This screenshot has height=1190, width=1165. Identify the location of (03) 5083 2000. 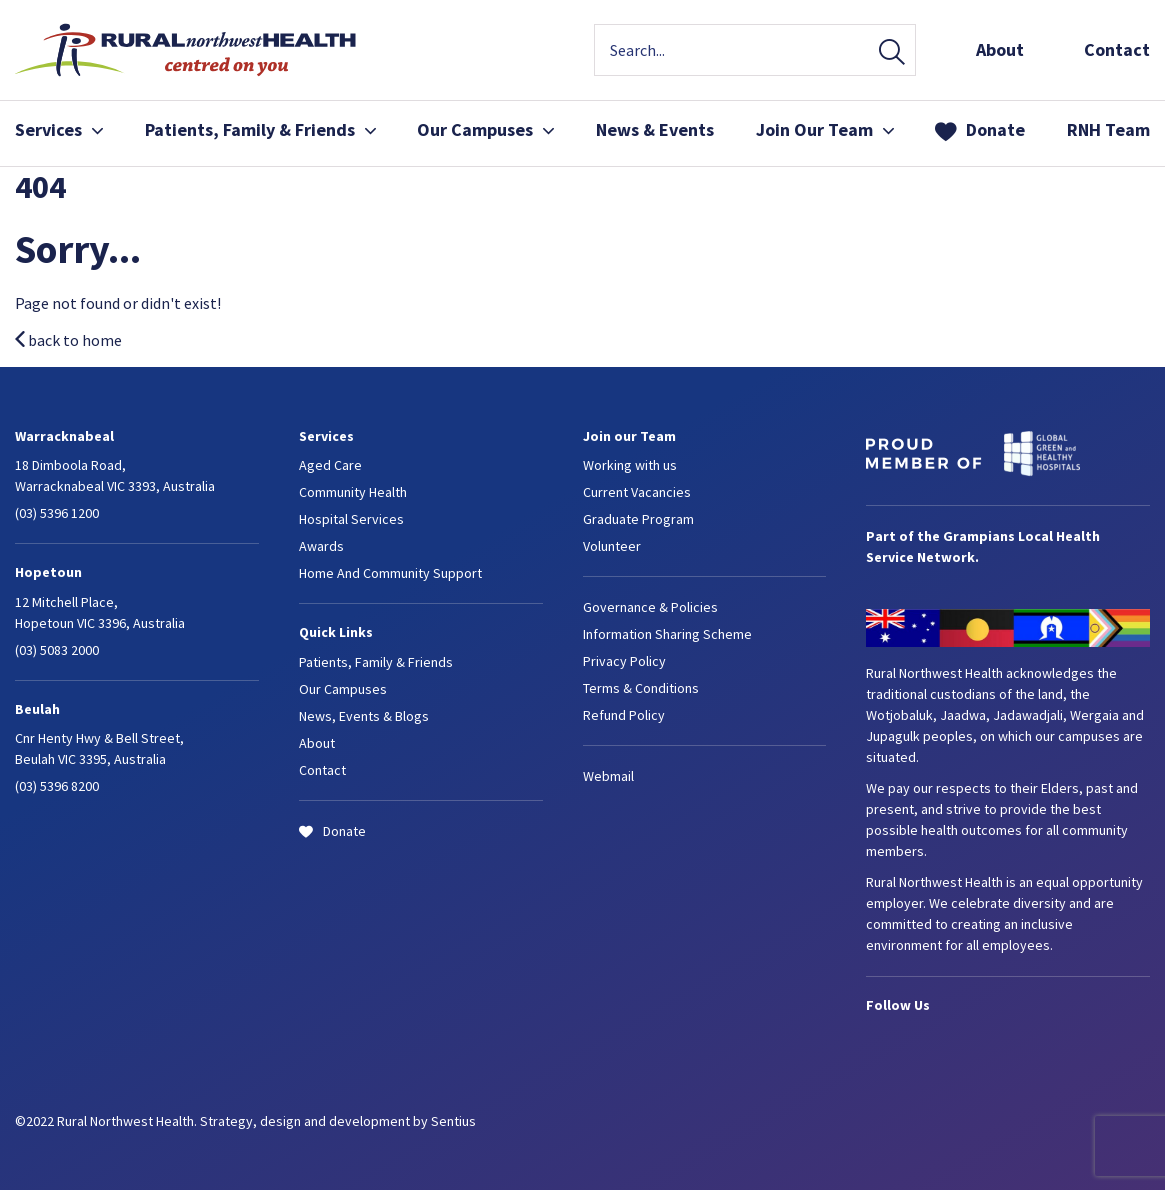
(57, 650).